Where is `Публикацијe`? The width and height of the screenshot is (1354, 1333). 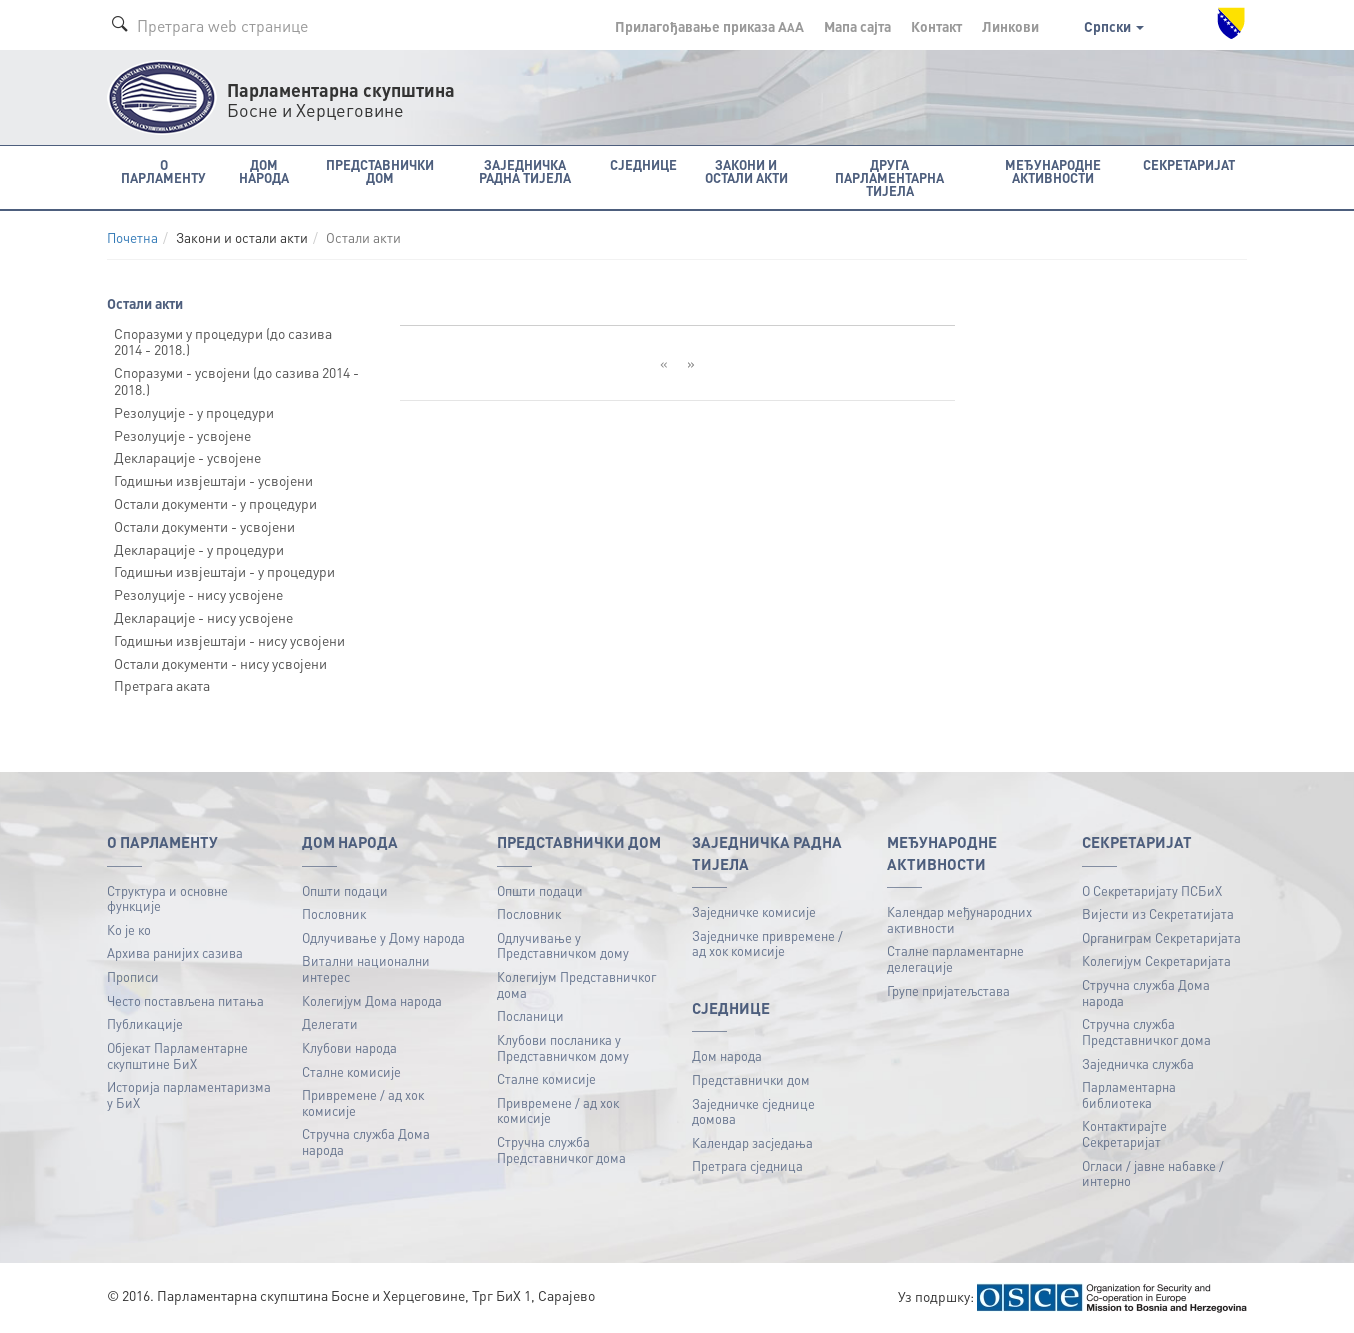 Публикацијe is located at coordinates (145, 1023).